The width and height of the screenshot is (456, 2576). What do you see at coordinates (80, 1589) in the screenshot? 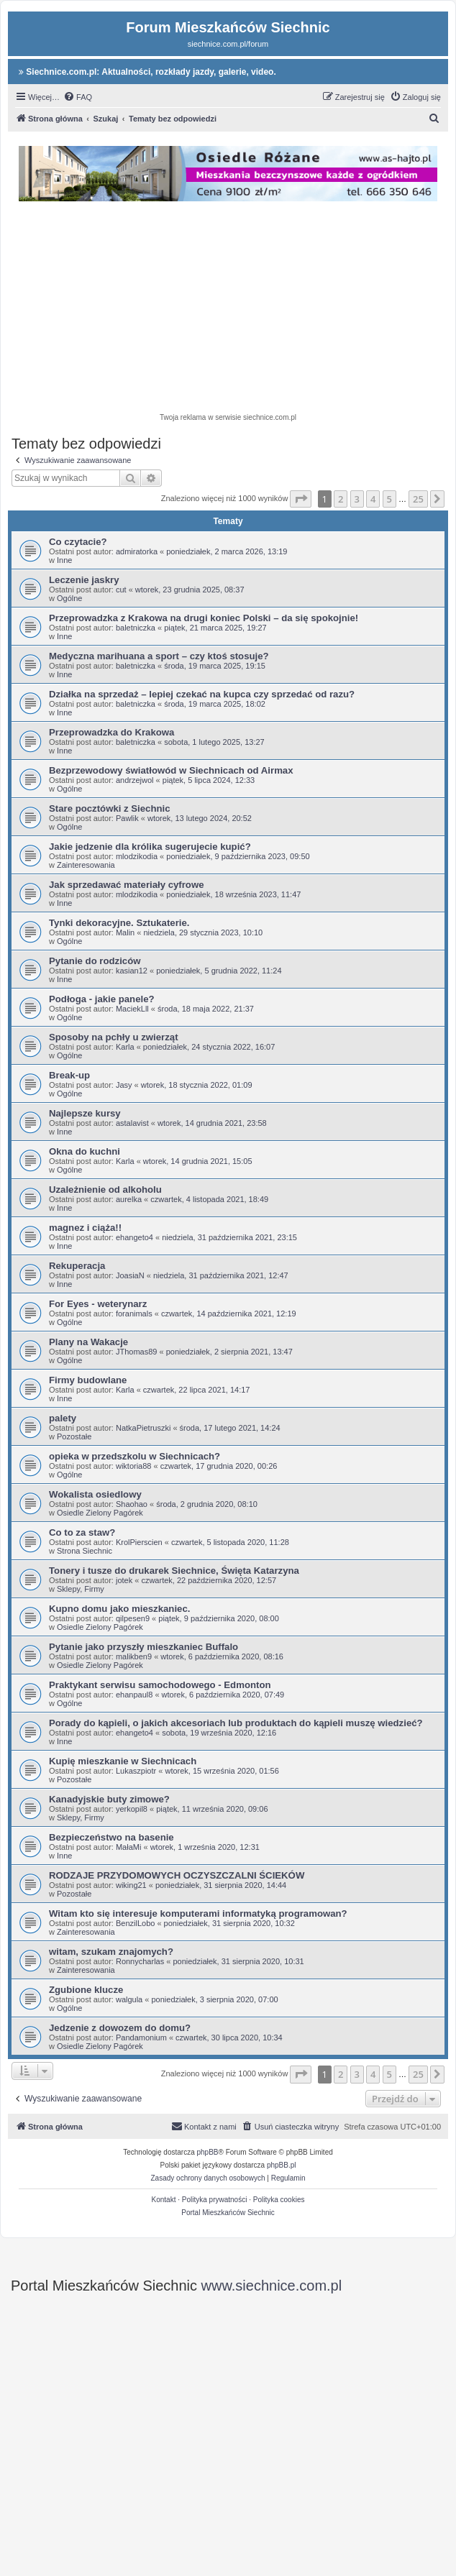
I see `Sklepy, Firmy` at bounding box center [80, 1589].